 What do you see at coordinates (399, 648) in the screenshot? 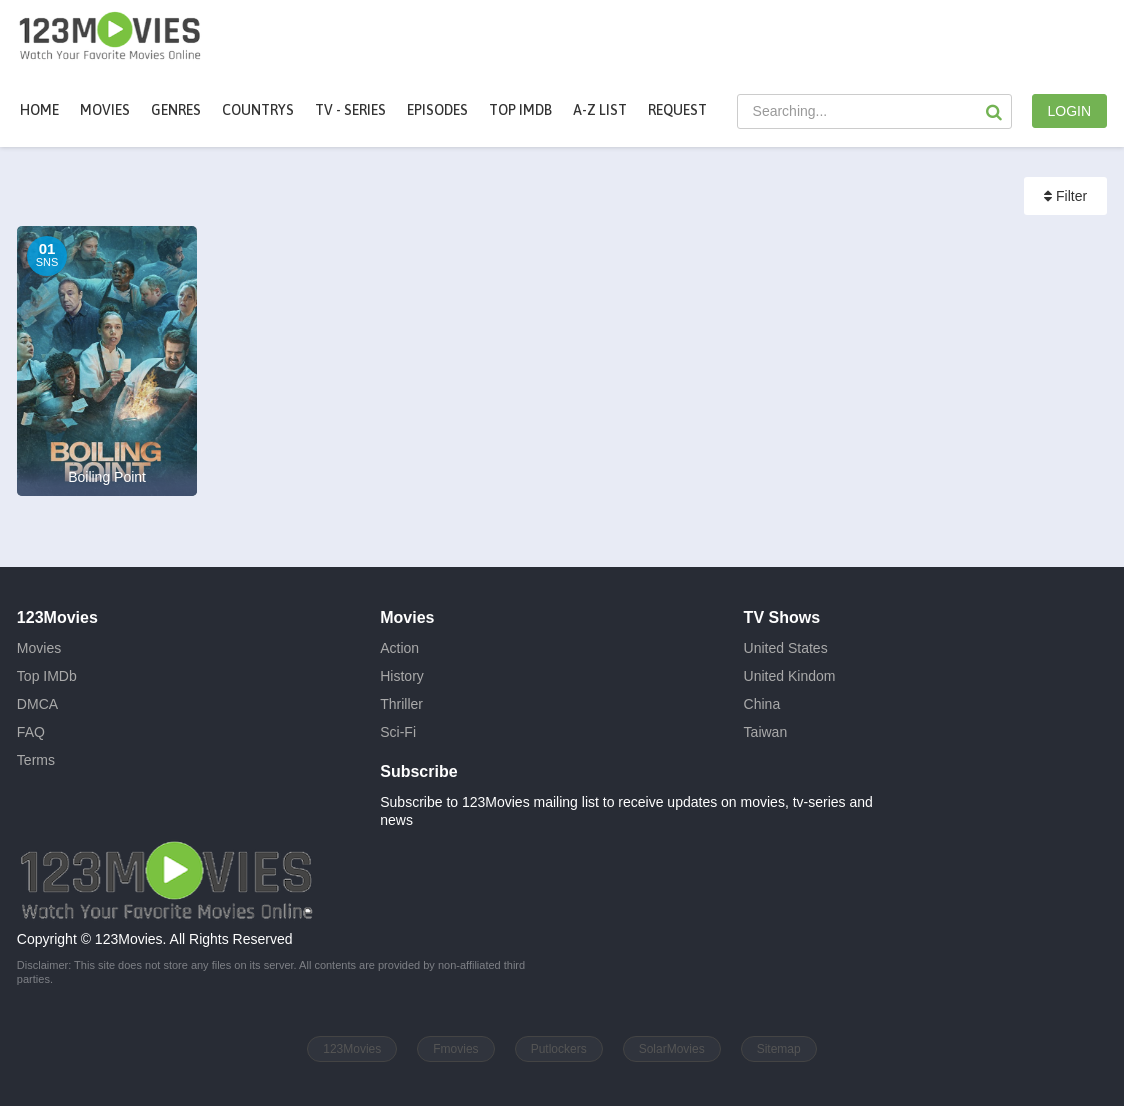
I see `Action` at bounding box center [399, 648].